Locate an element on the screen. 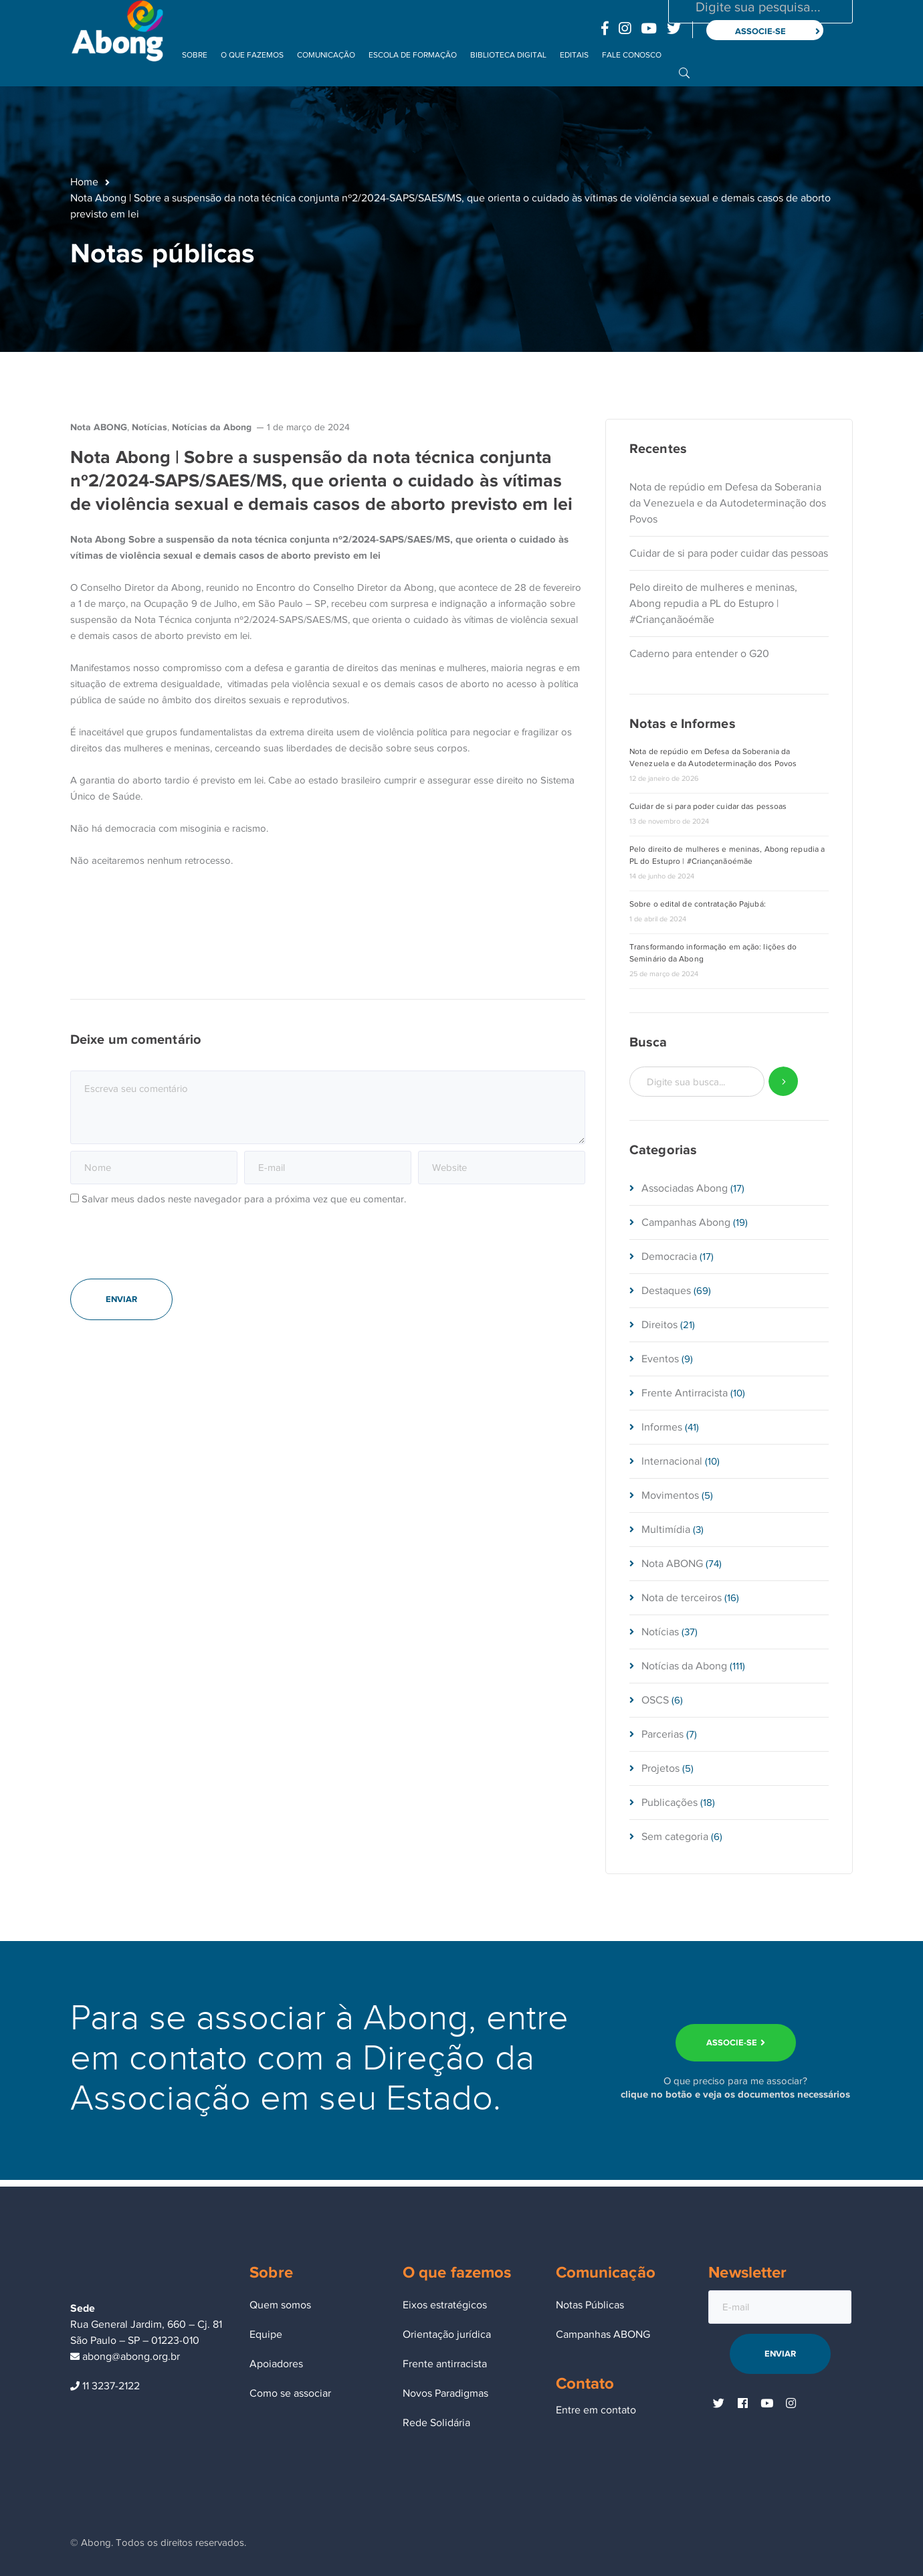  Informes is located at coordinates (661, 1427).